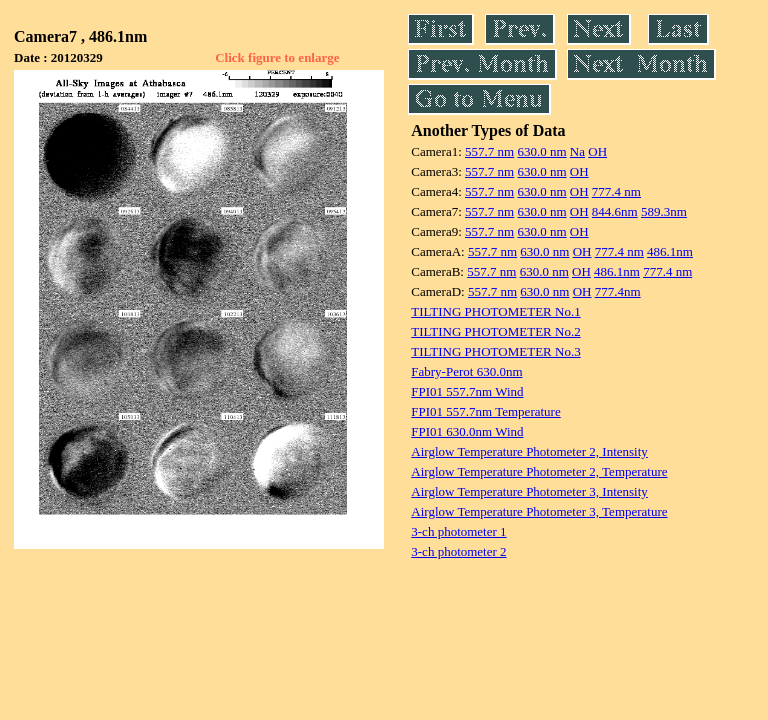 This screenshot has width=768, height=720. I want to click on 589.3nm, so click(664, 211).